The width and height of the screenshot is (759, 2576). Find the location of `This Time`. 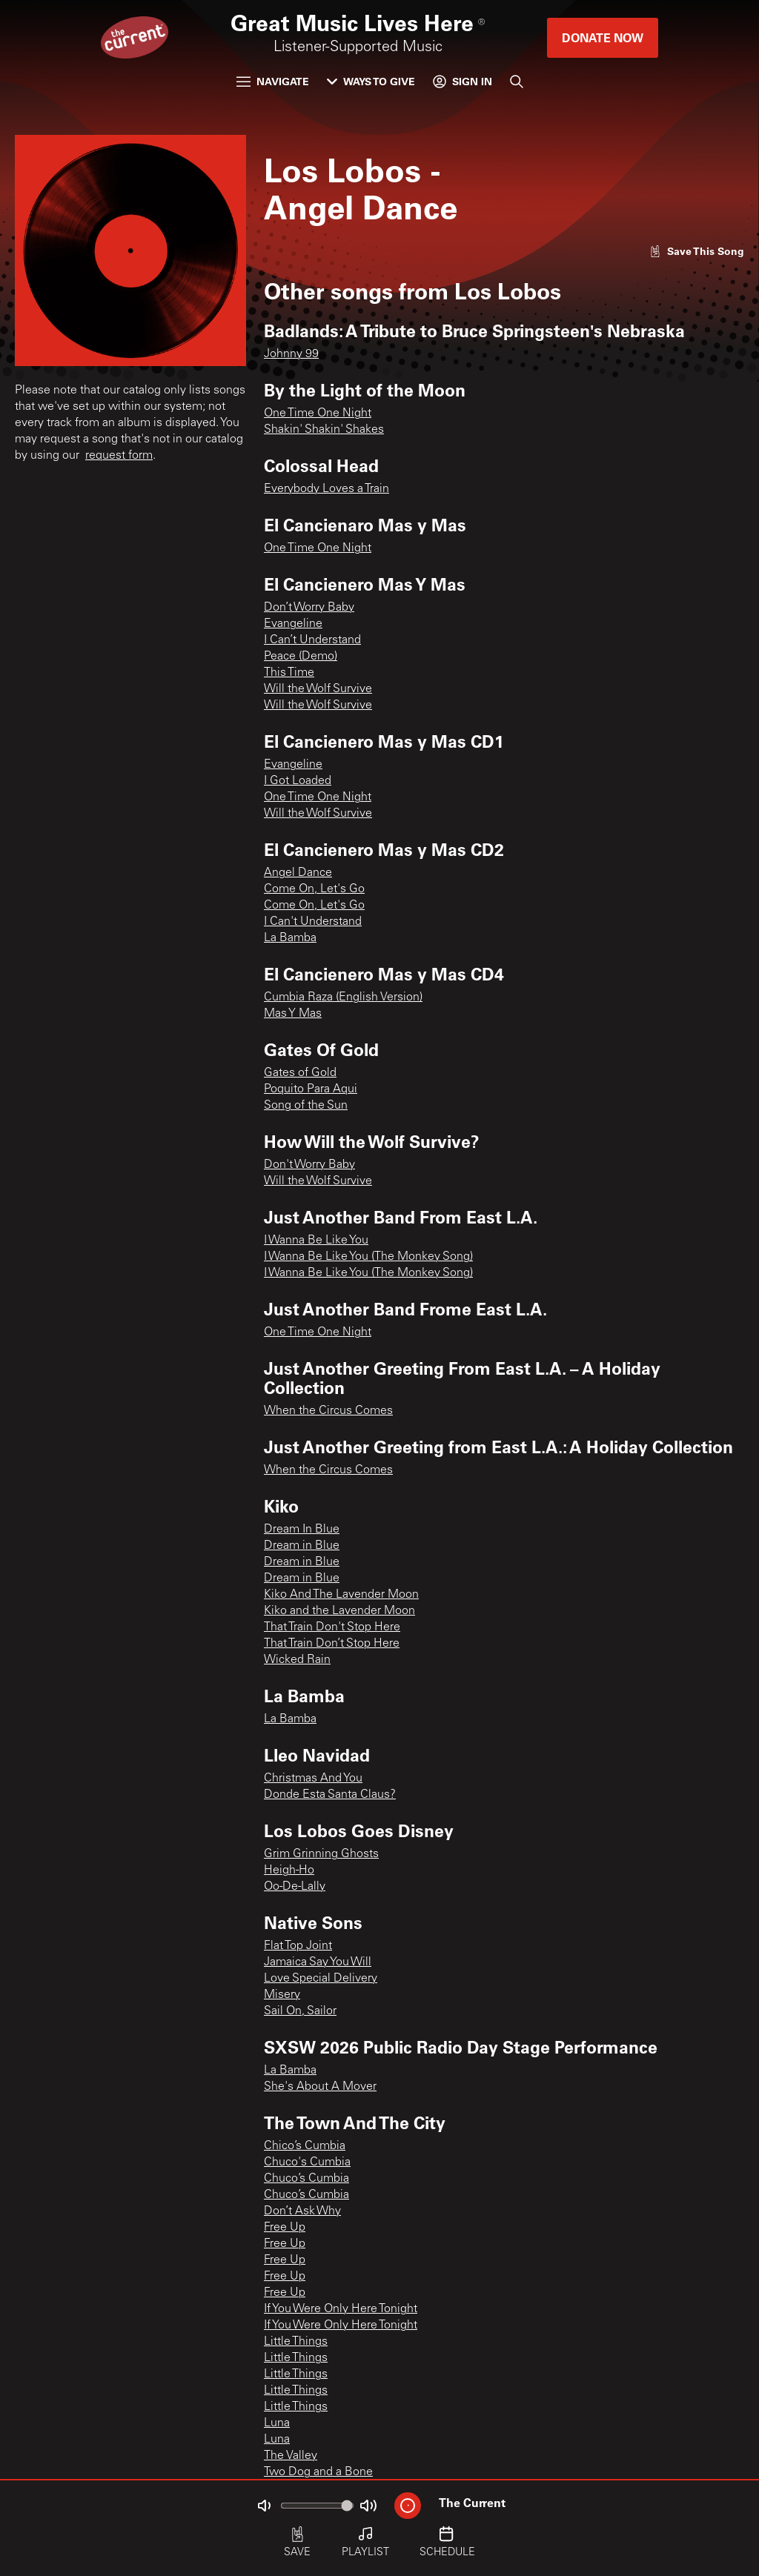

This Time is located at coordinates (289, 673).